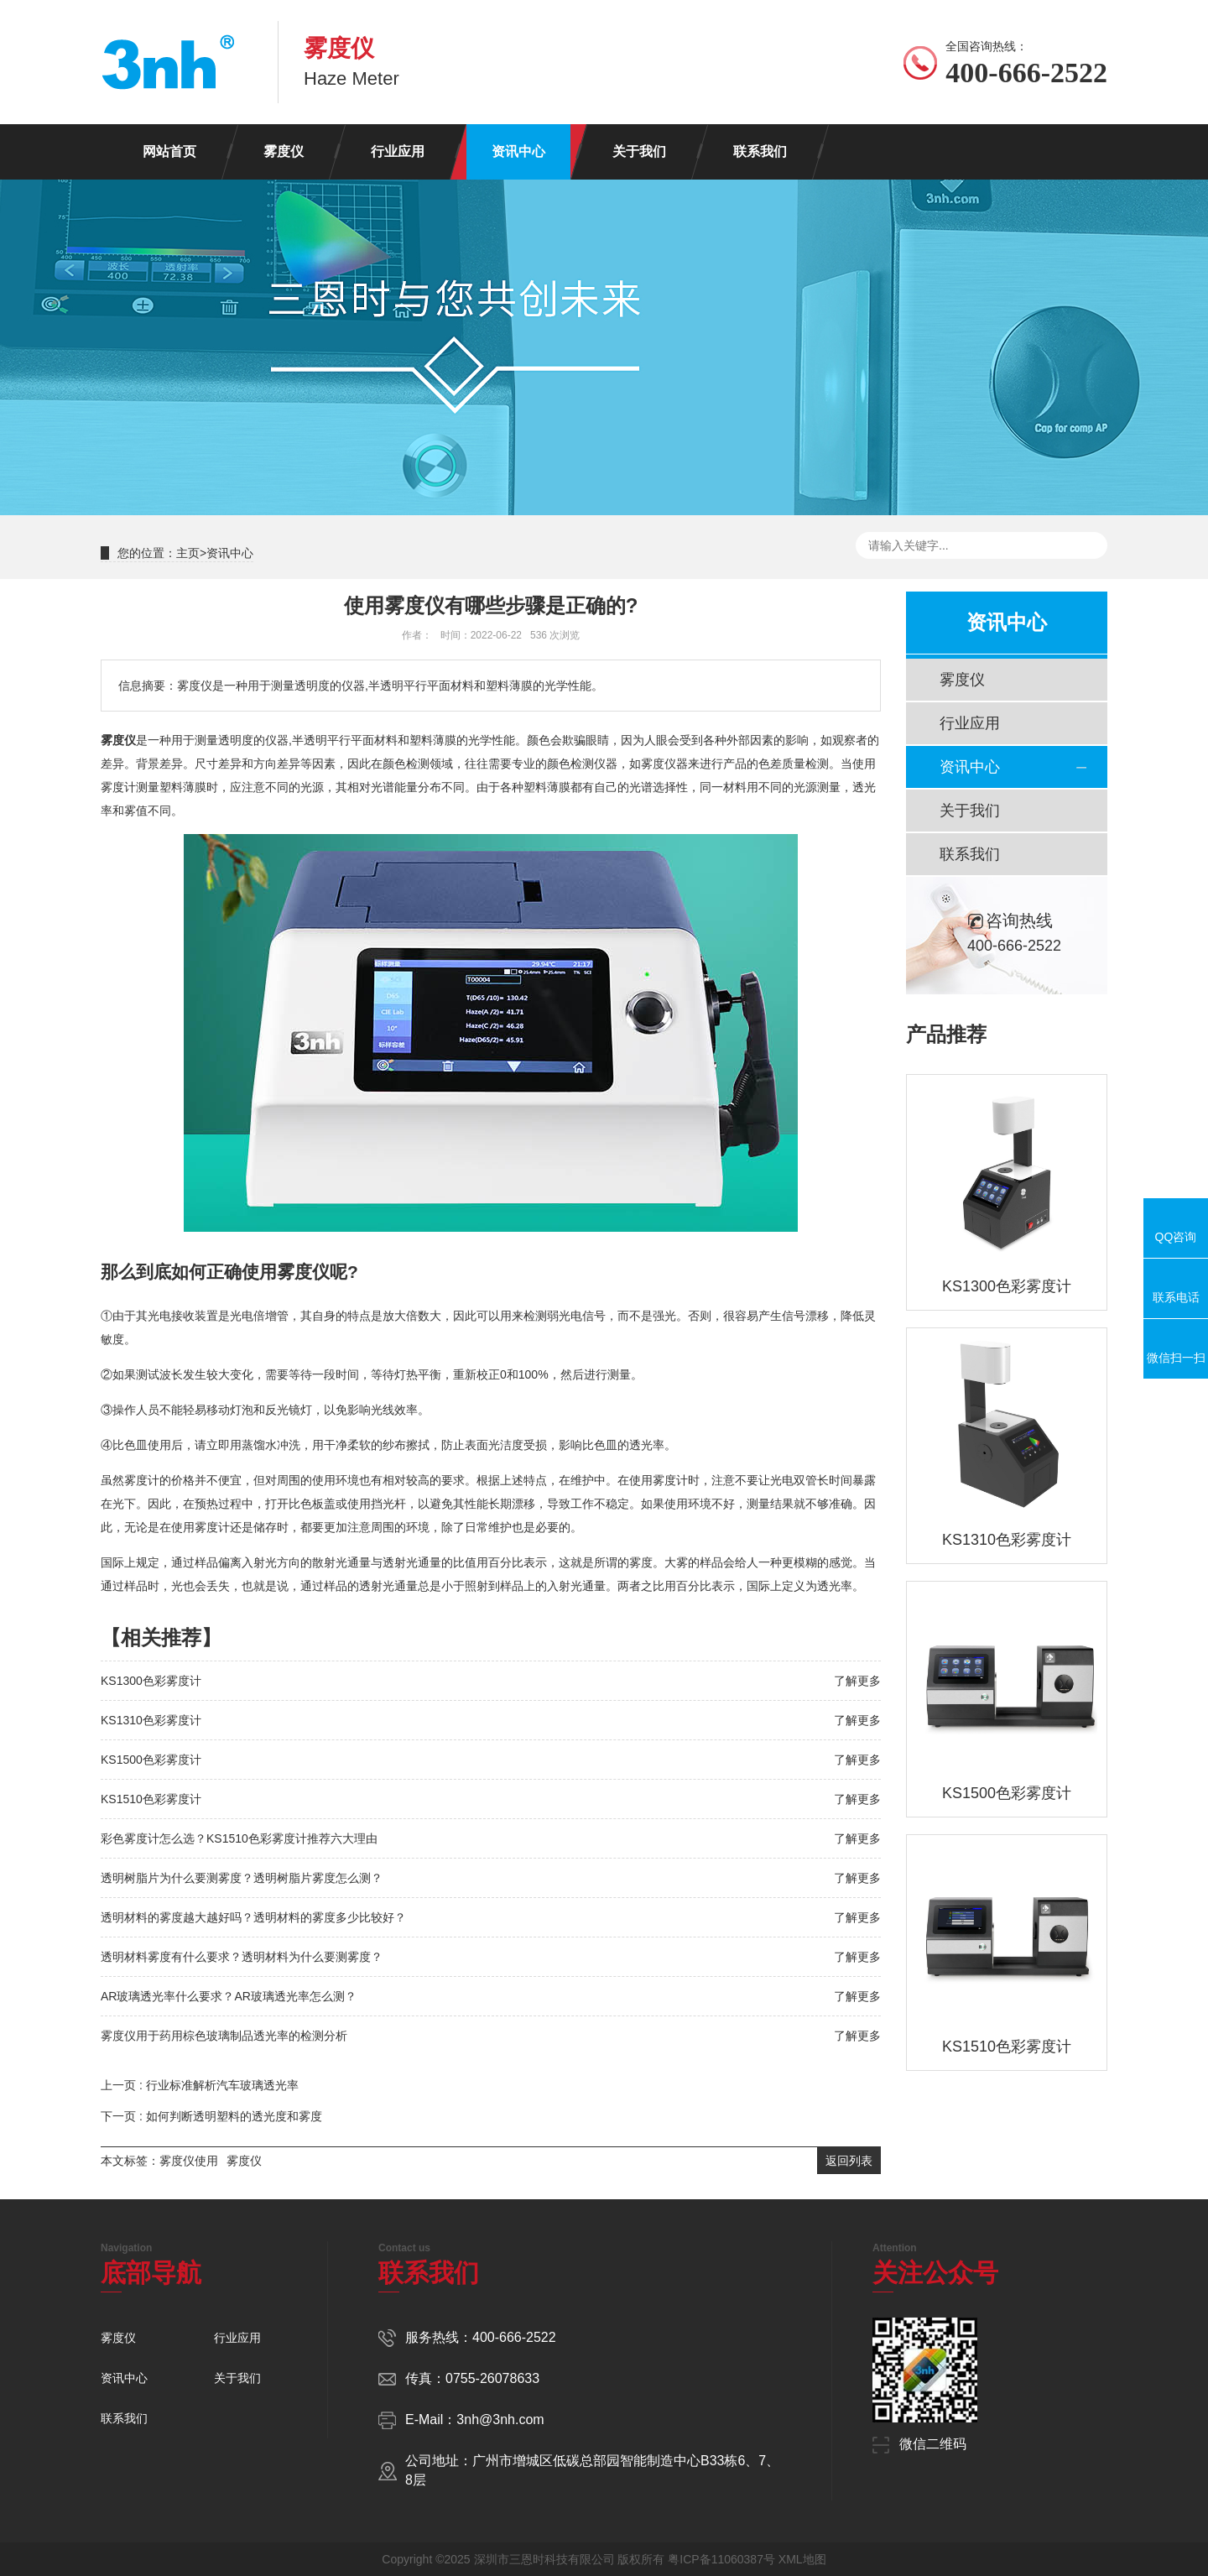 The width and height of the screenshot is (1208, 2576). What do you see at coordinates (253, 1917) in the screenshot?
I see `透明材料的雾度越大越好吗？透明材料的雾度多少比较好？` at bounding box center [253, 1917].